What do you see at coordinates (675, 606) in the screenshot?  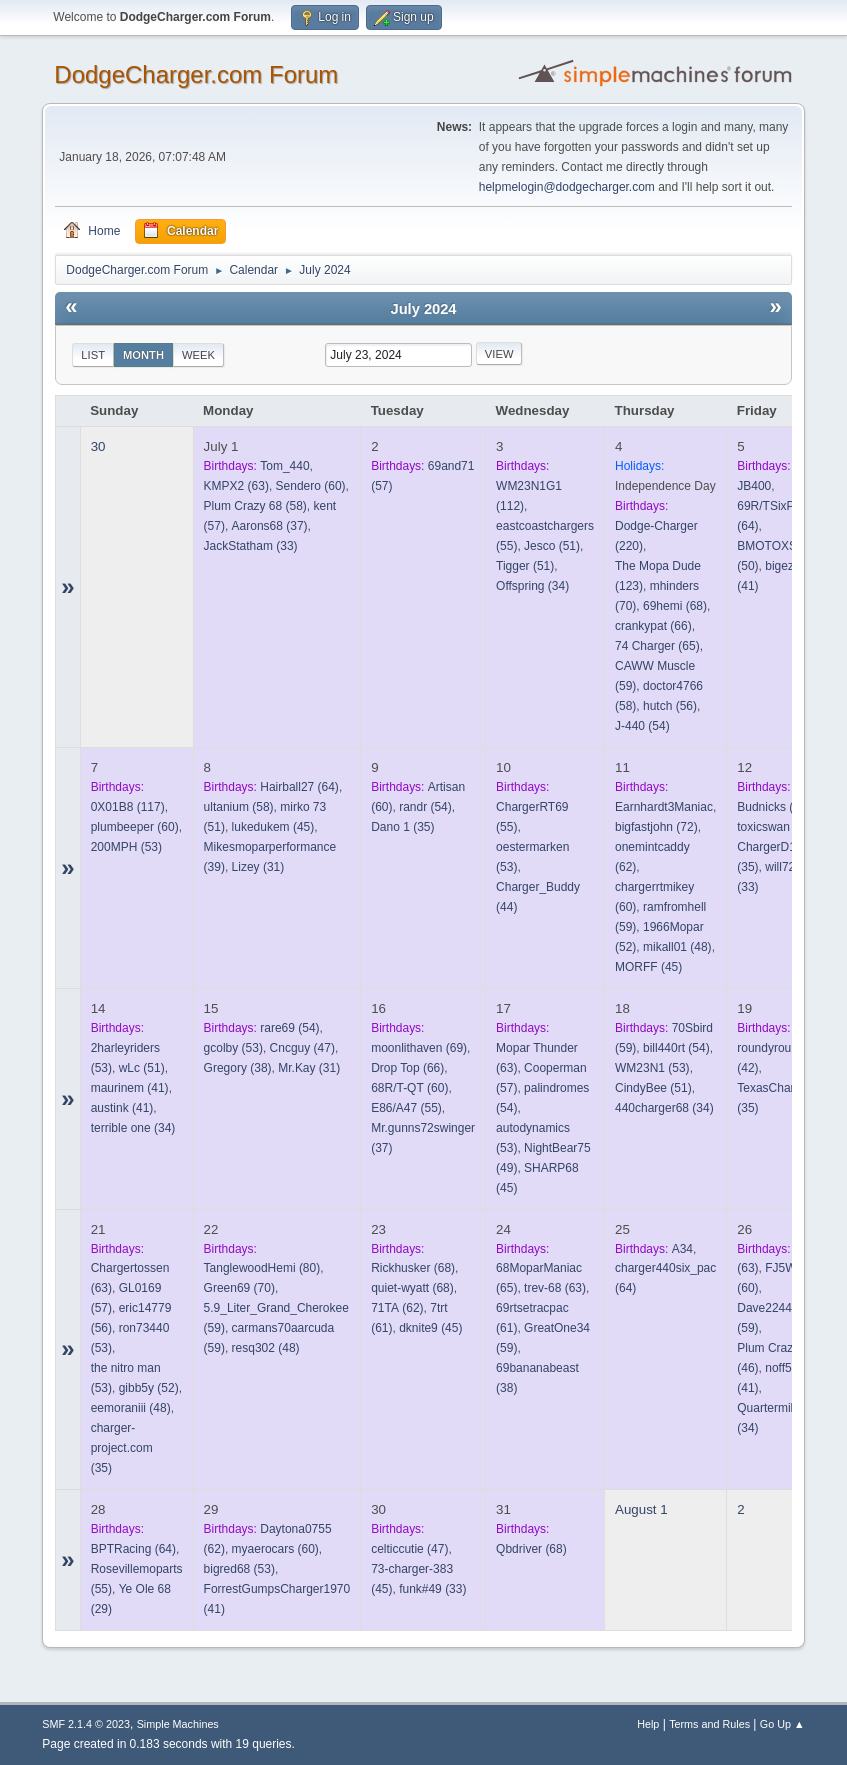 I see `(68)` at bounding box center [675, 606].